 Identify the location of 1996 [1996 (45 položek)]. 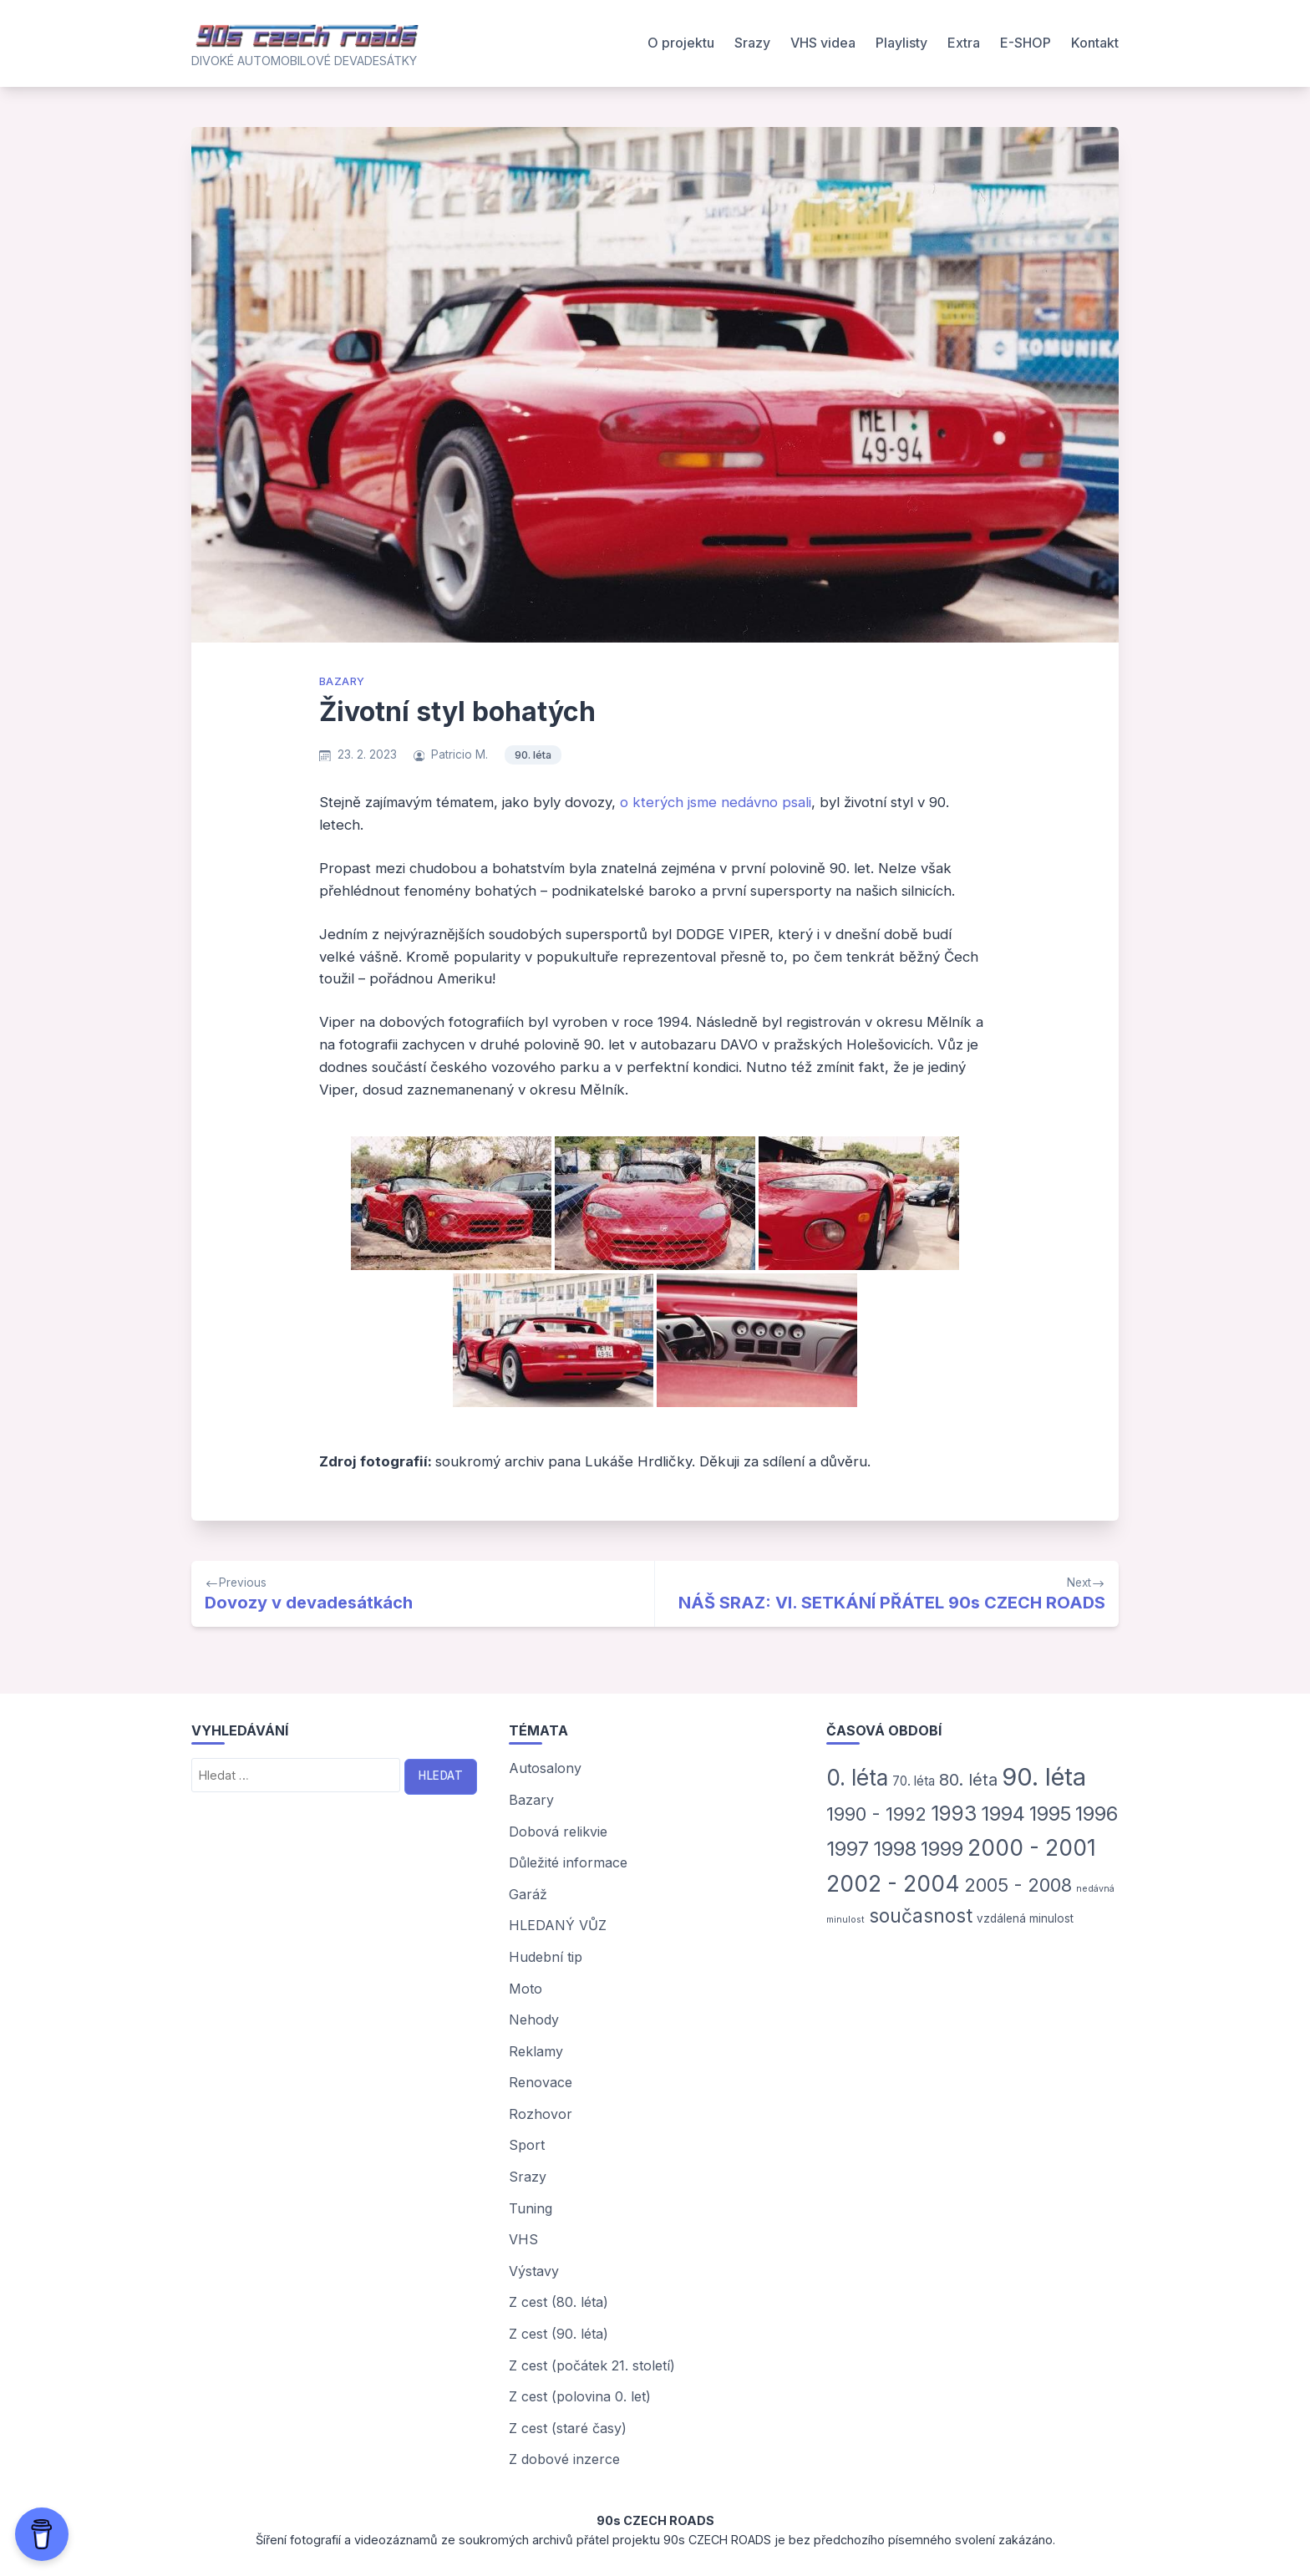
(1096, 1813).